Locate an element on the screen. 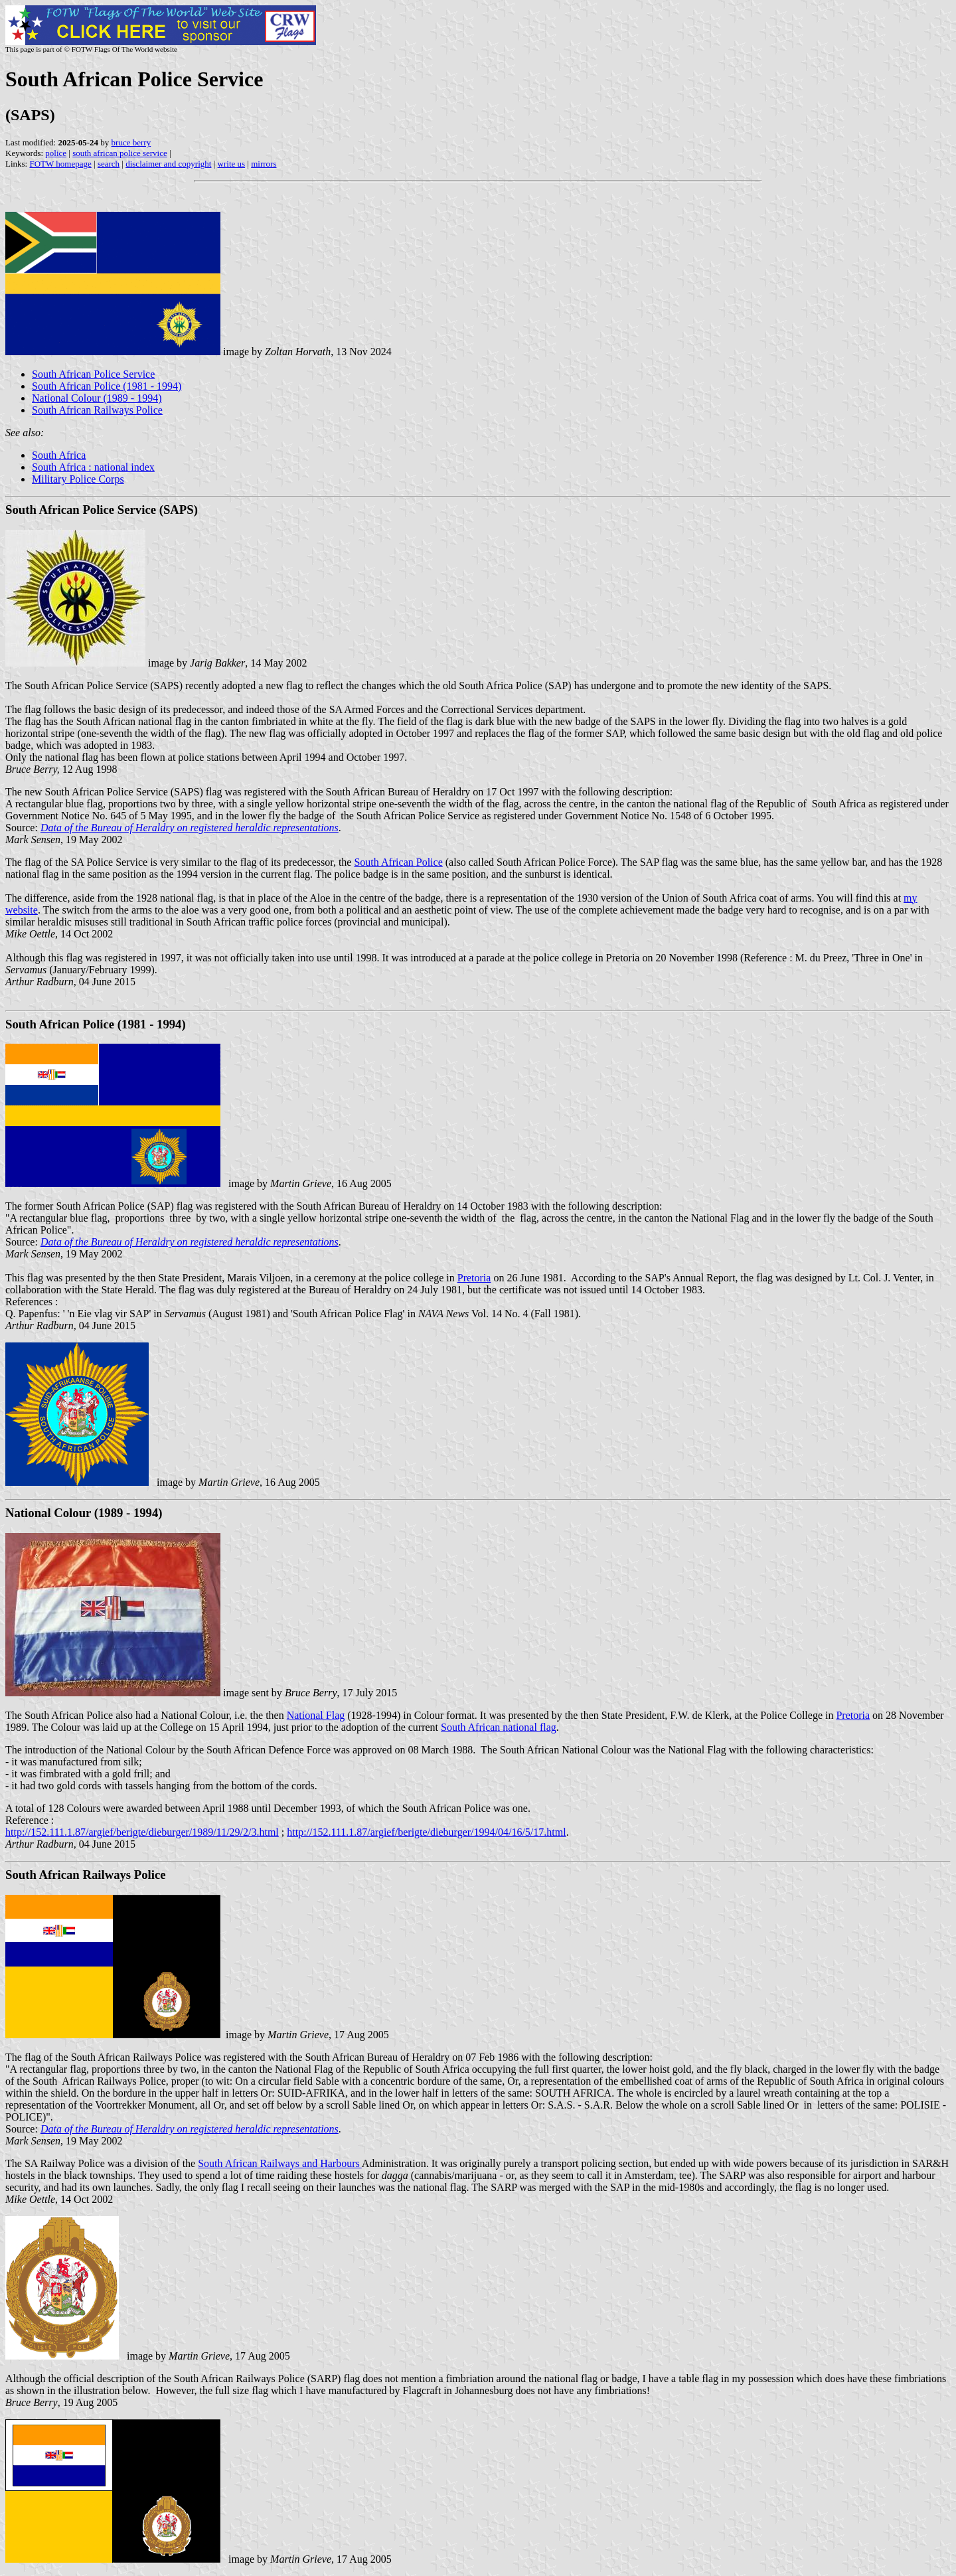 This screenshot has width=956, height=2576. Military Police Corps is located at coordinates (78, 479).